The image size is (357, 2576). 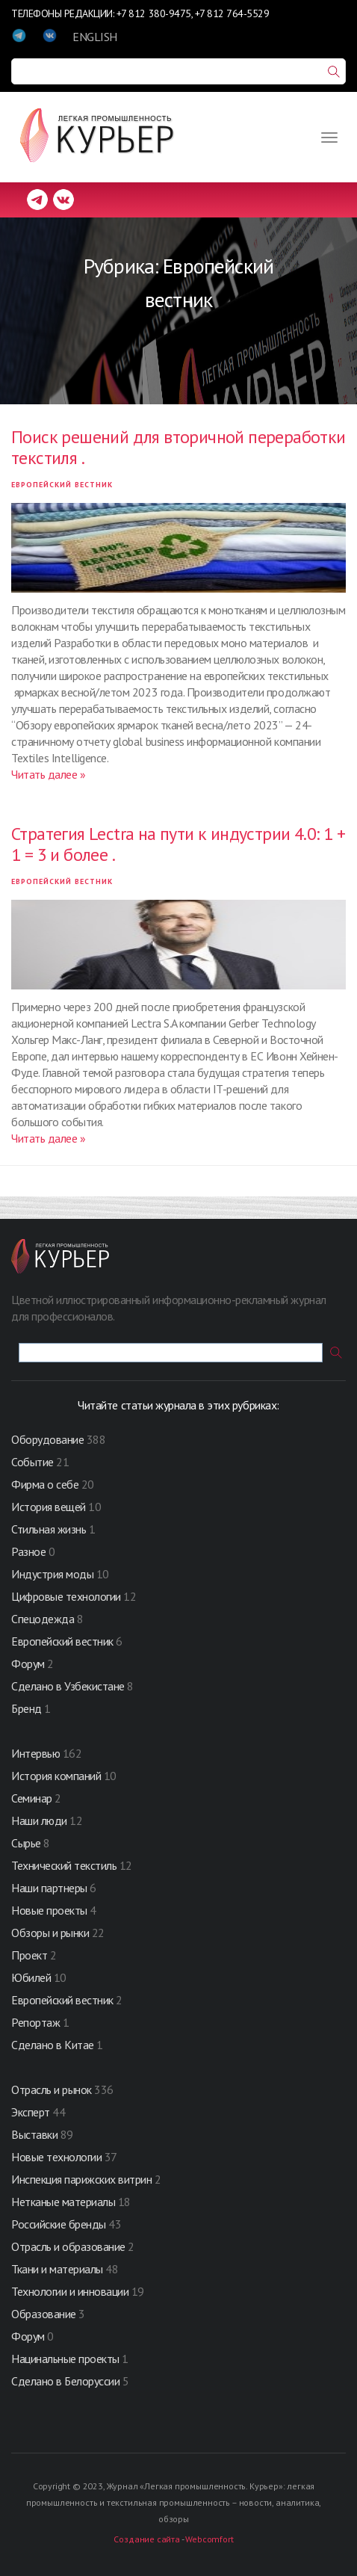 I want to click on Образование, so click(x=44, y=2313).